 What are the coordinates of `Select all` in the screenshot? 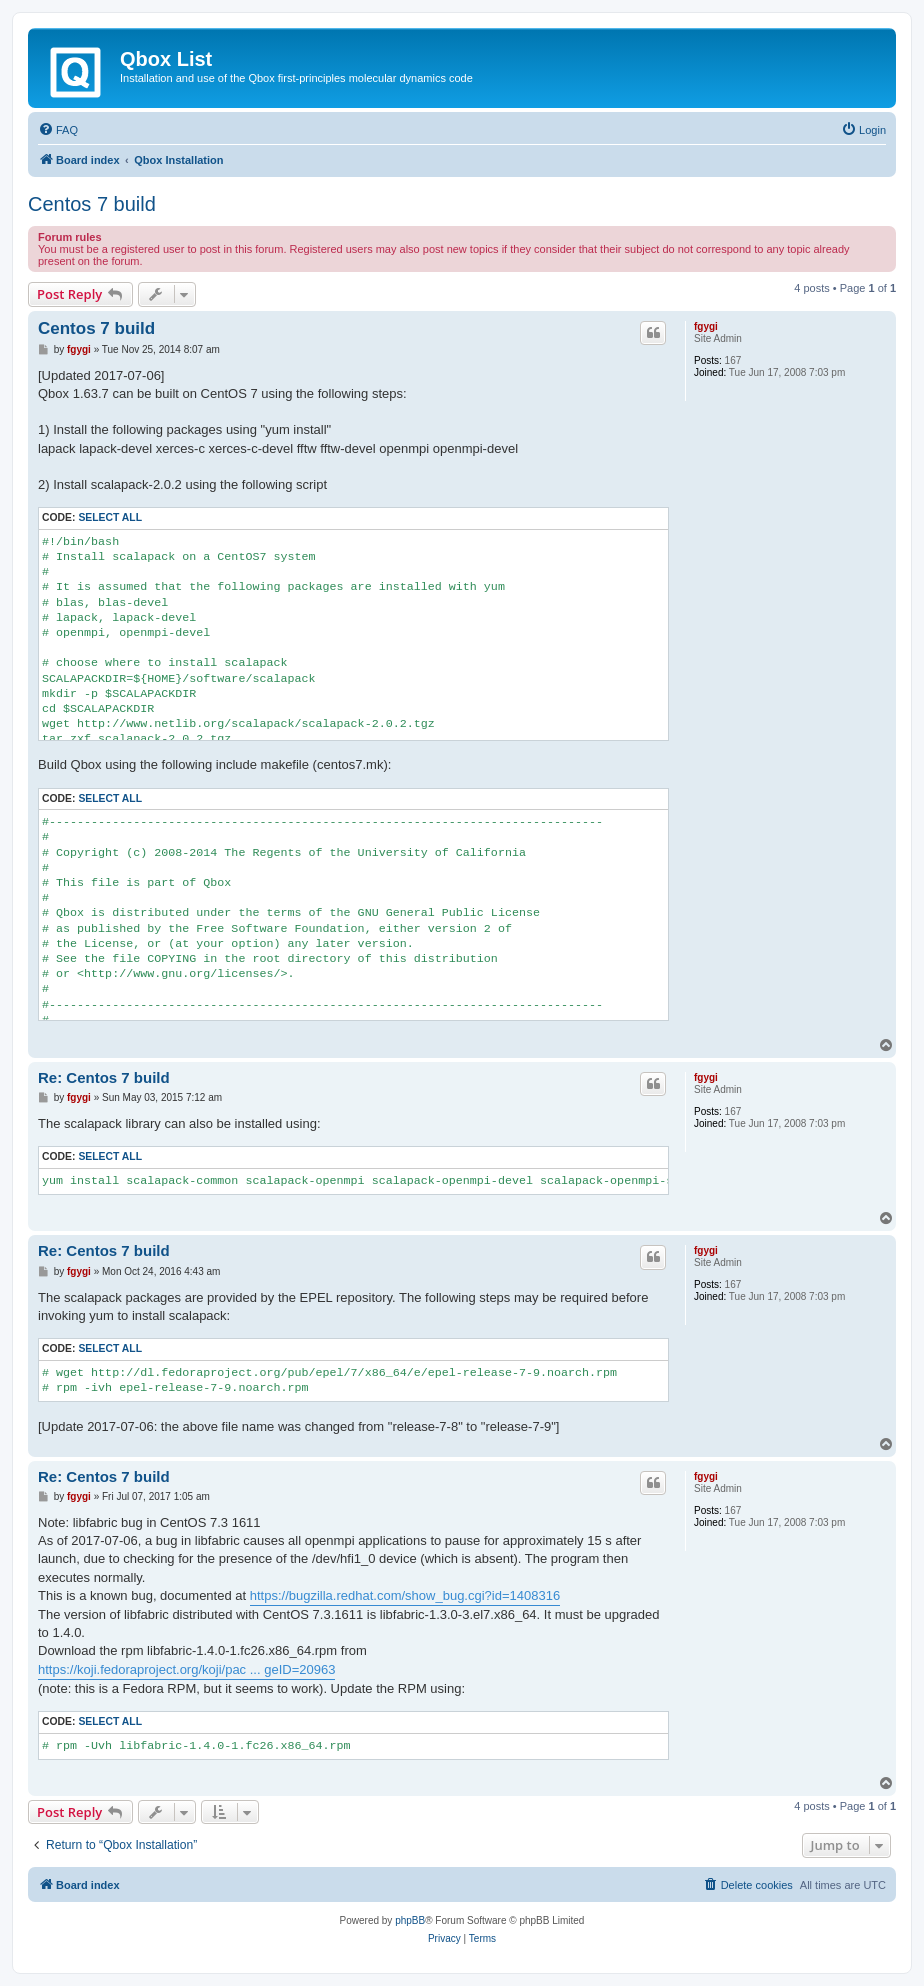 It's located at (110, 517).